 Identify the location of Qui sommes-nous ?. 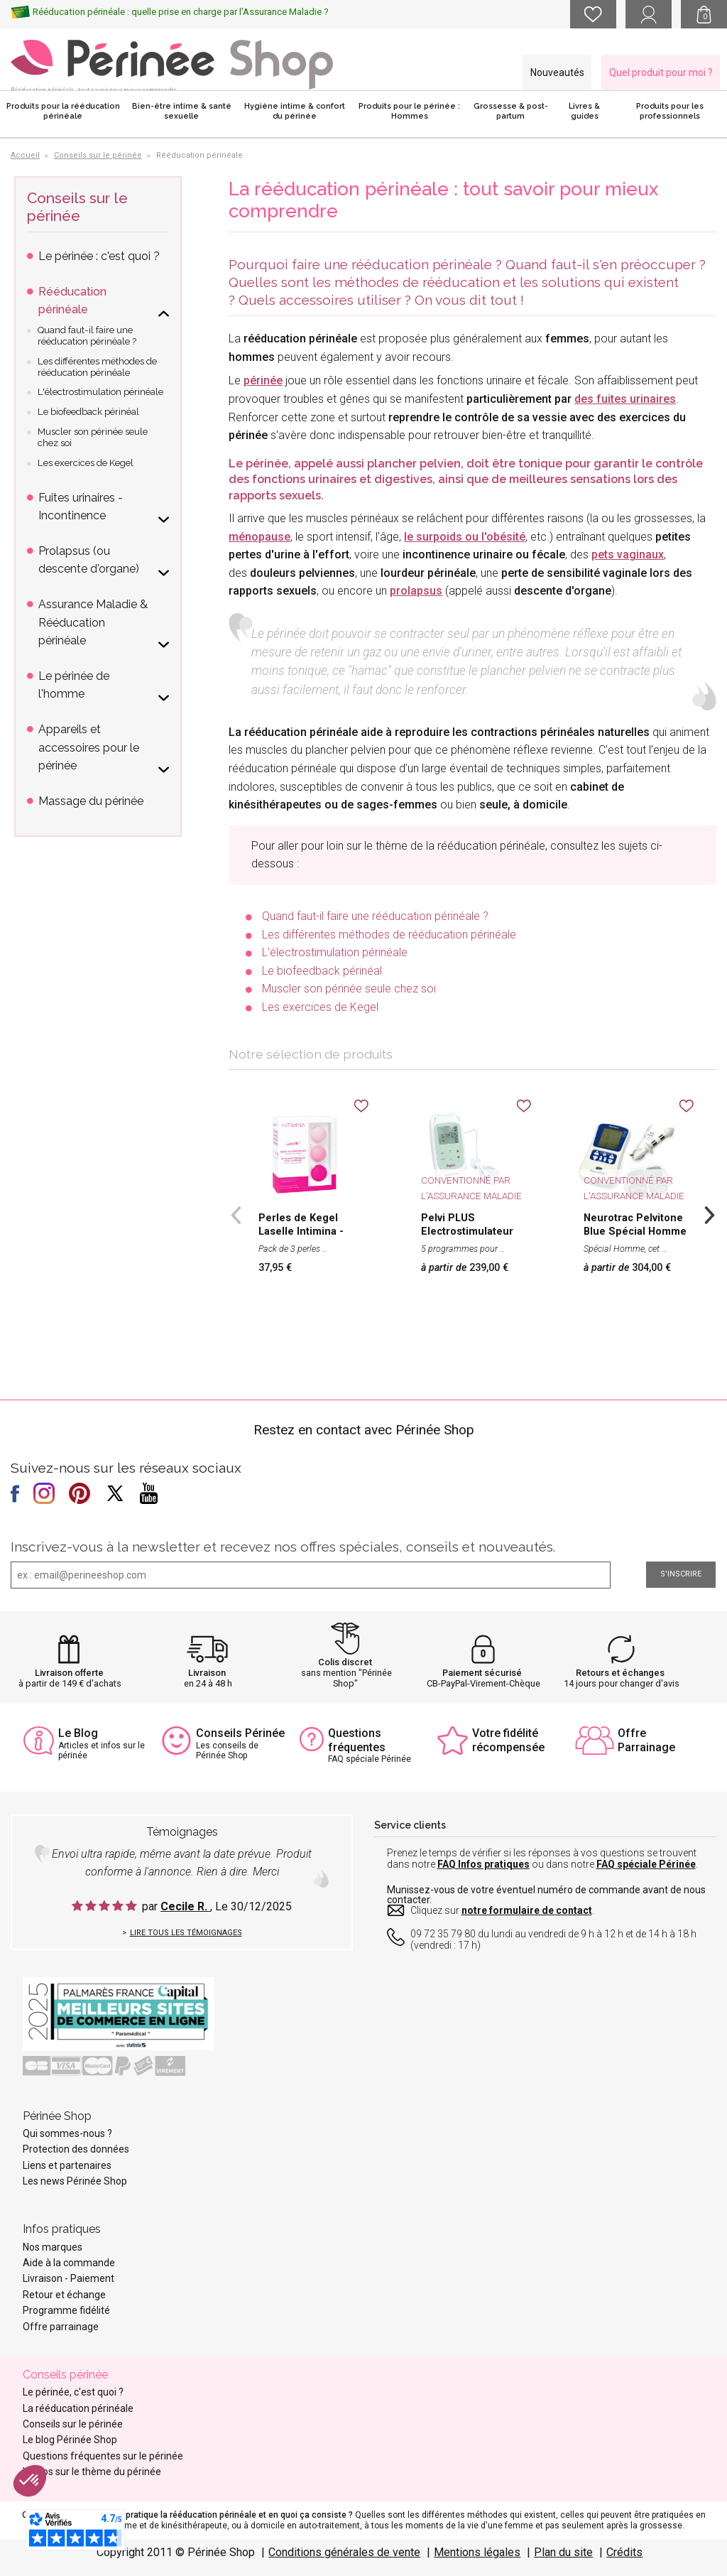
(67, 2133).